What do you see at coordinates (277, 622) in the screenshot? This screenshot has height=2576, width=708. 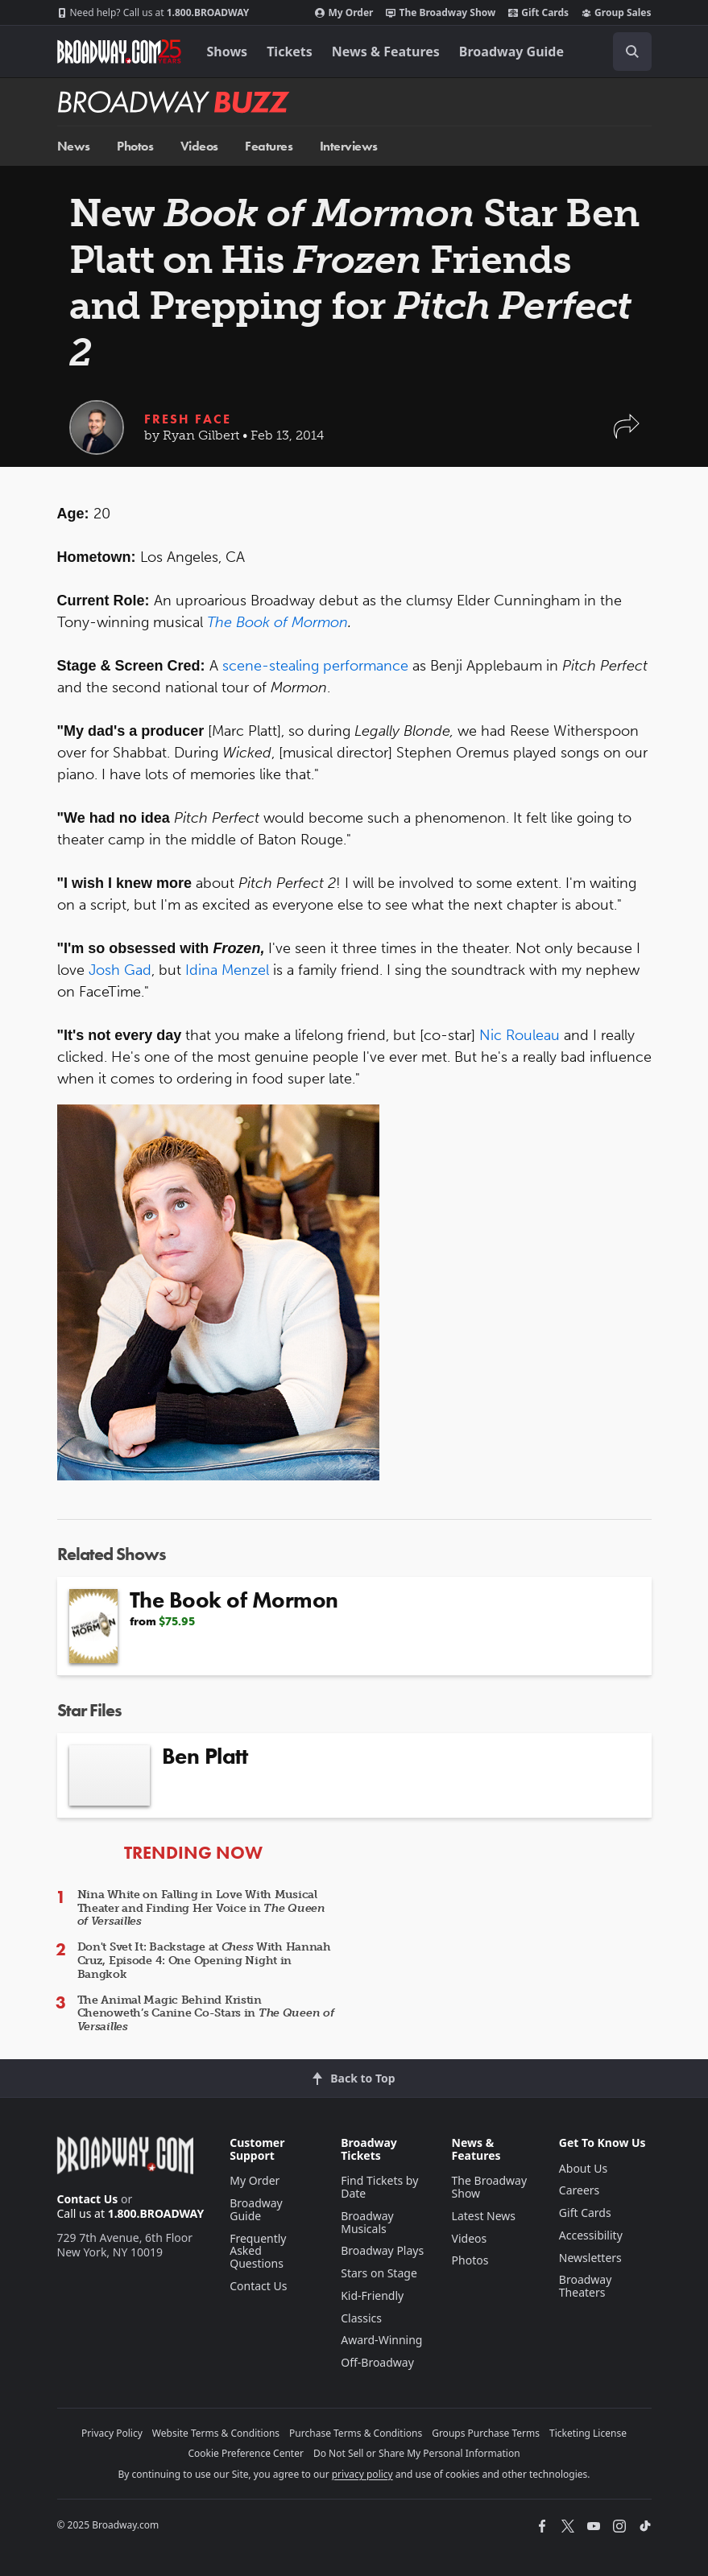 I see `The Book of Mormon` at bounding box center [277, 622].